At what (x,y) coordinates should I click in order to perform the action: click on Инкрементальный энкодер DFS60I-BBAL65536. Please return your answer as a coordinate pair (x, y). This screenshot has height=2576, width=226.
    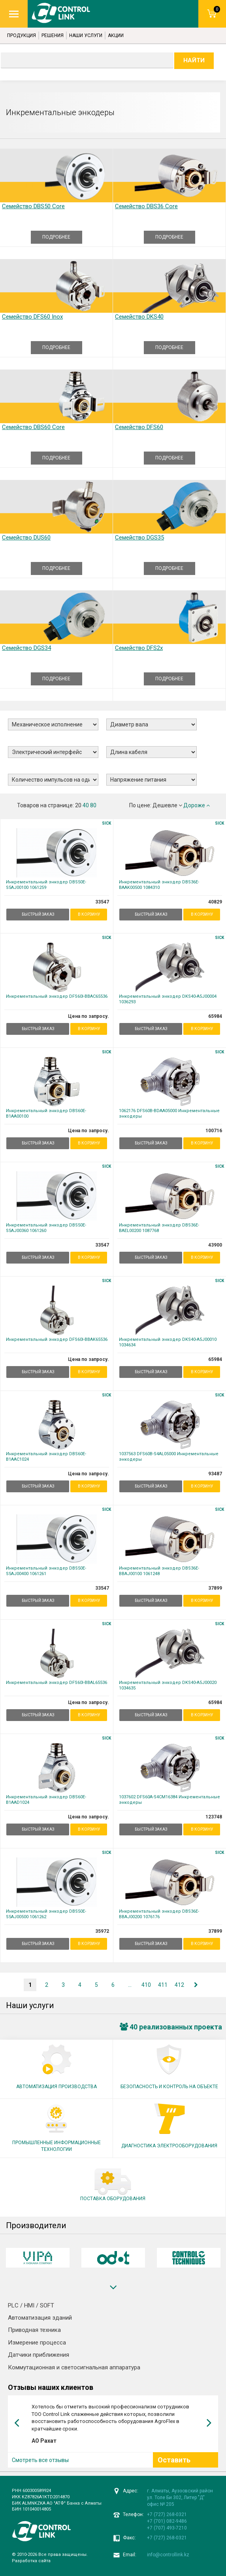
    Looking at the image, I should click on (56, 1682).